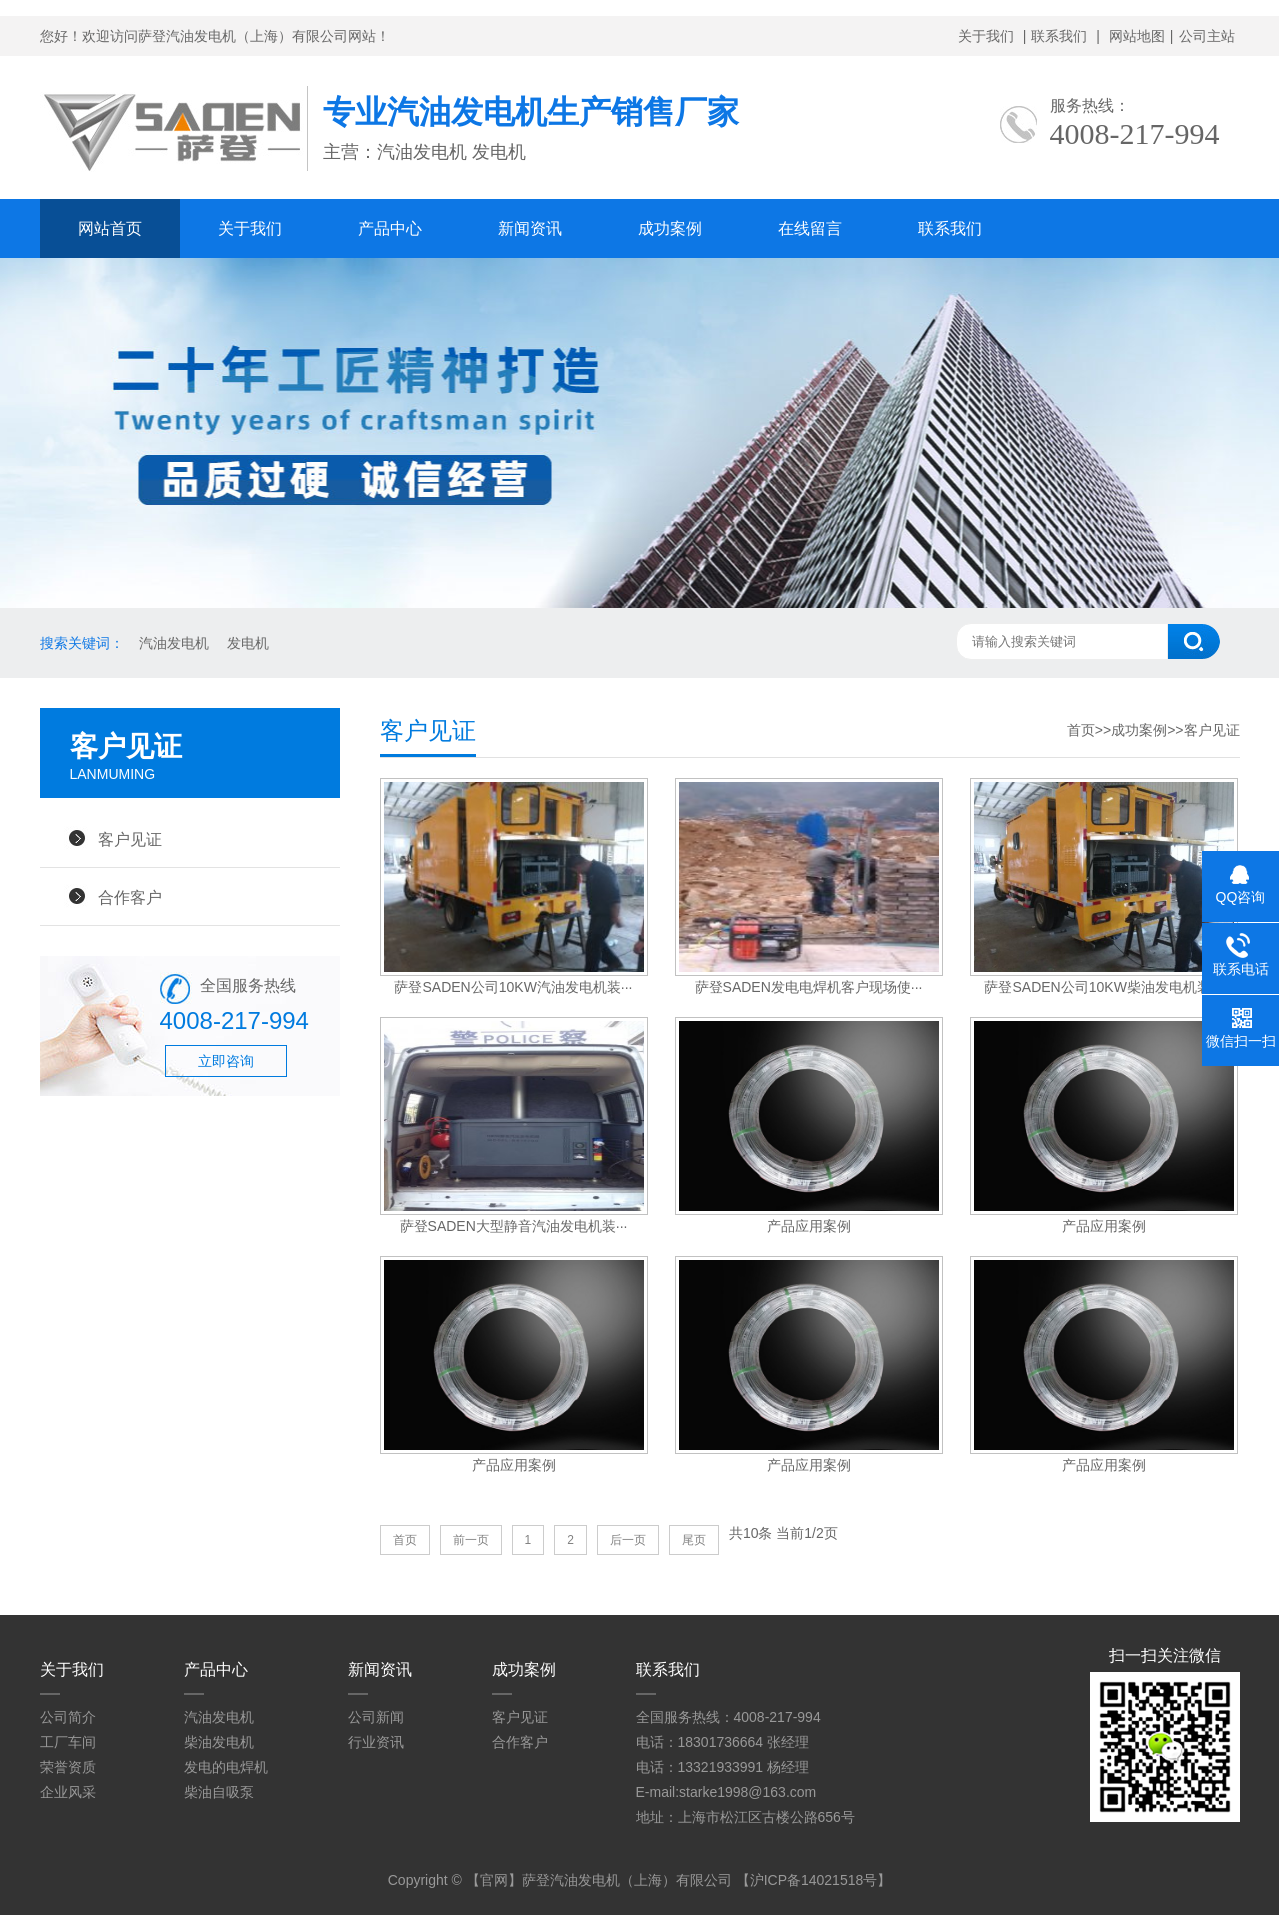 The width and height of the screenshot is (1279, 1915). I want to click on 发电机, so click(248, 643).